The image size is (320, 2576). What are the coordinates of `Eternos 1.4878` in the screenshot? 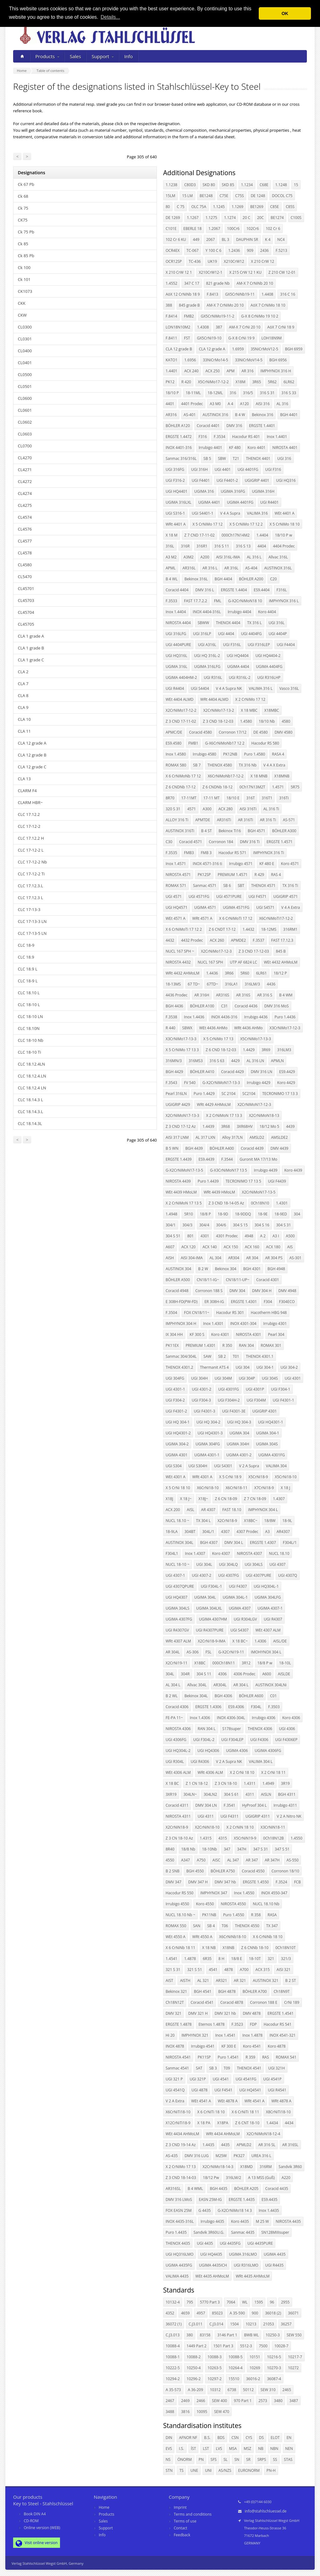 It's located at (211, 2024).